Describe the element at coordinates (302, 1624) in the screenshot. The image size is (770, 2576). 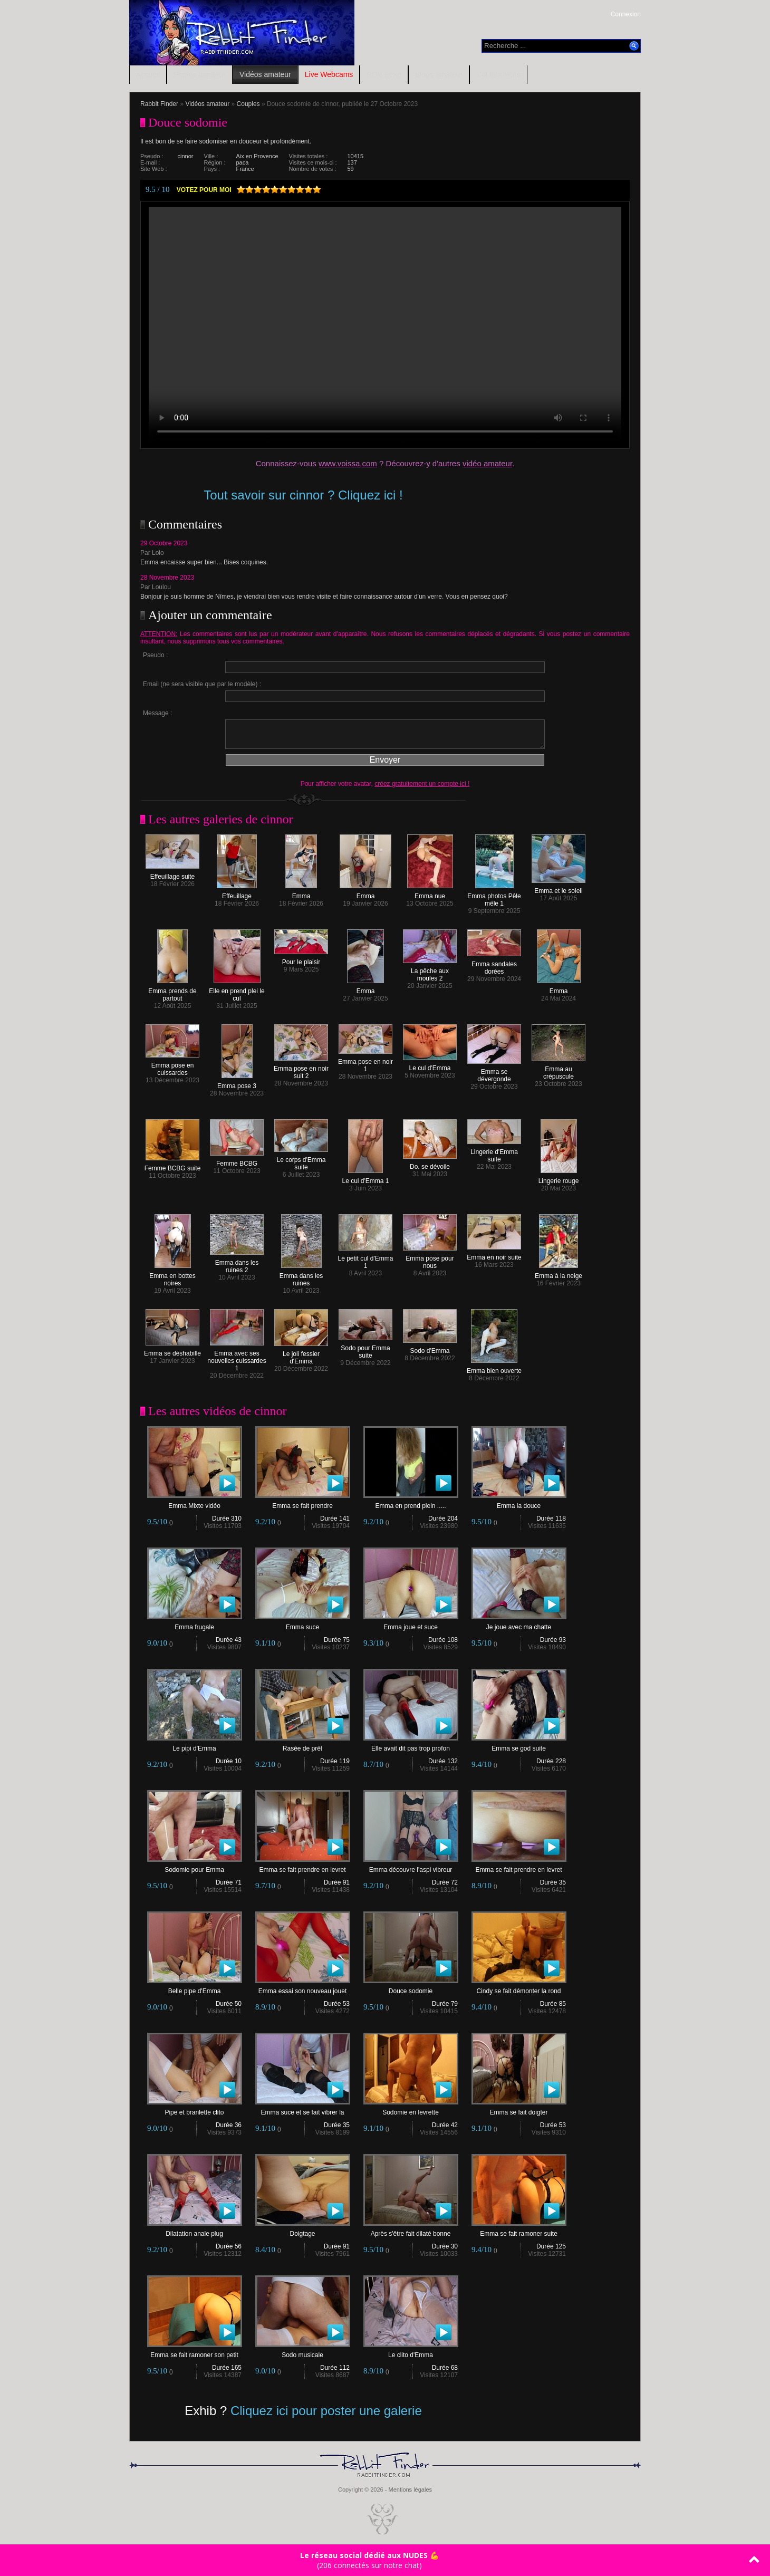
I see `Emma suce` at that location.